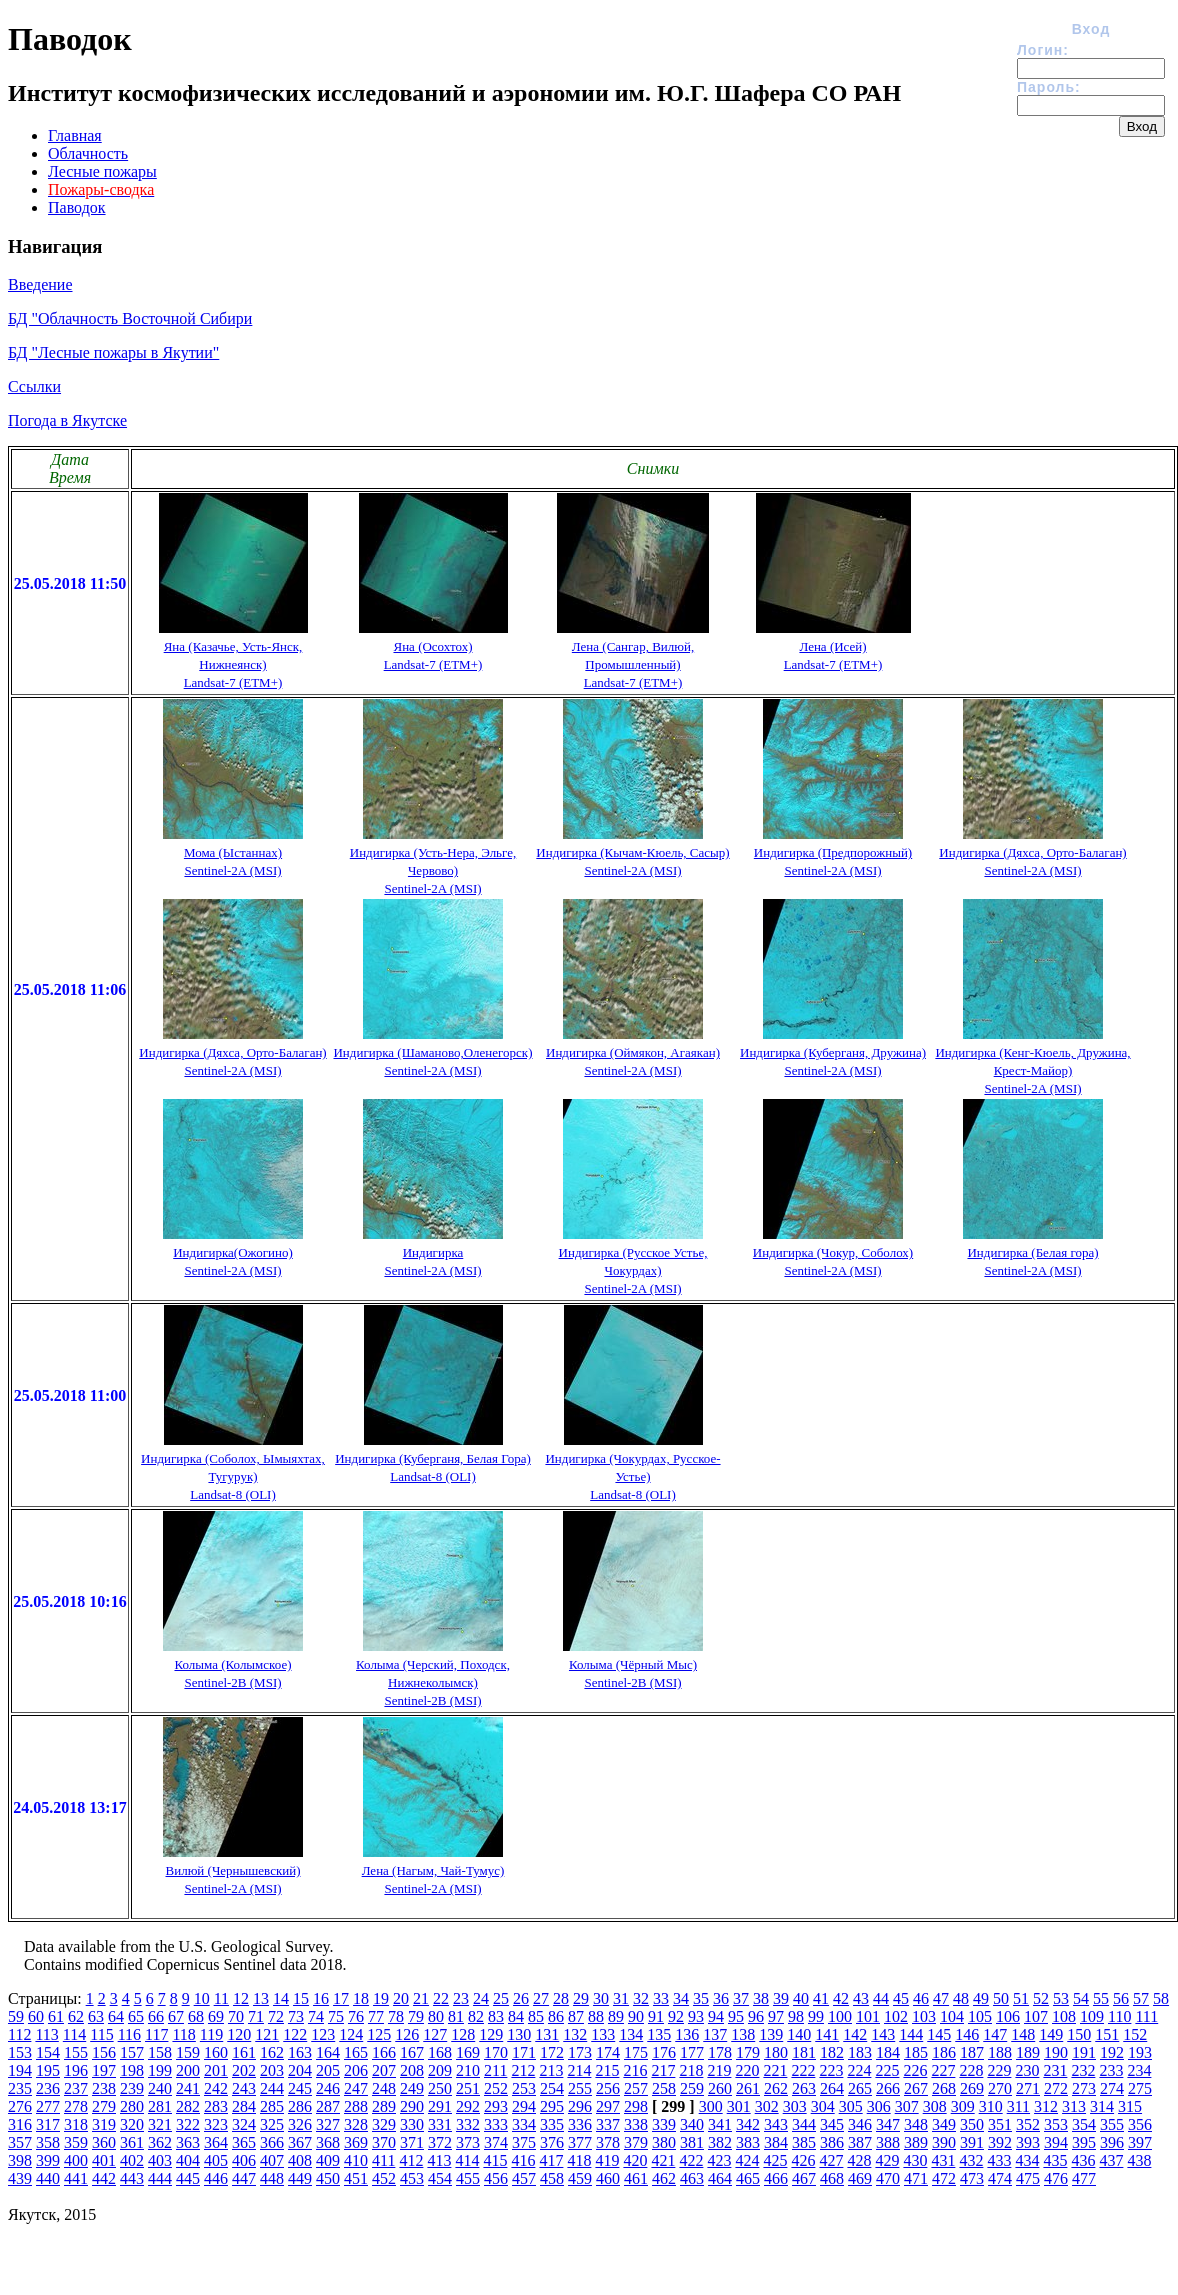 Image resolution: width=1178 pixels, height=2295 pixels. I want to click on 93, so click(696, 2016).